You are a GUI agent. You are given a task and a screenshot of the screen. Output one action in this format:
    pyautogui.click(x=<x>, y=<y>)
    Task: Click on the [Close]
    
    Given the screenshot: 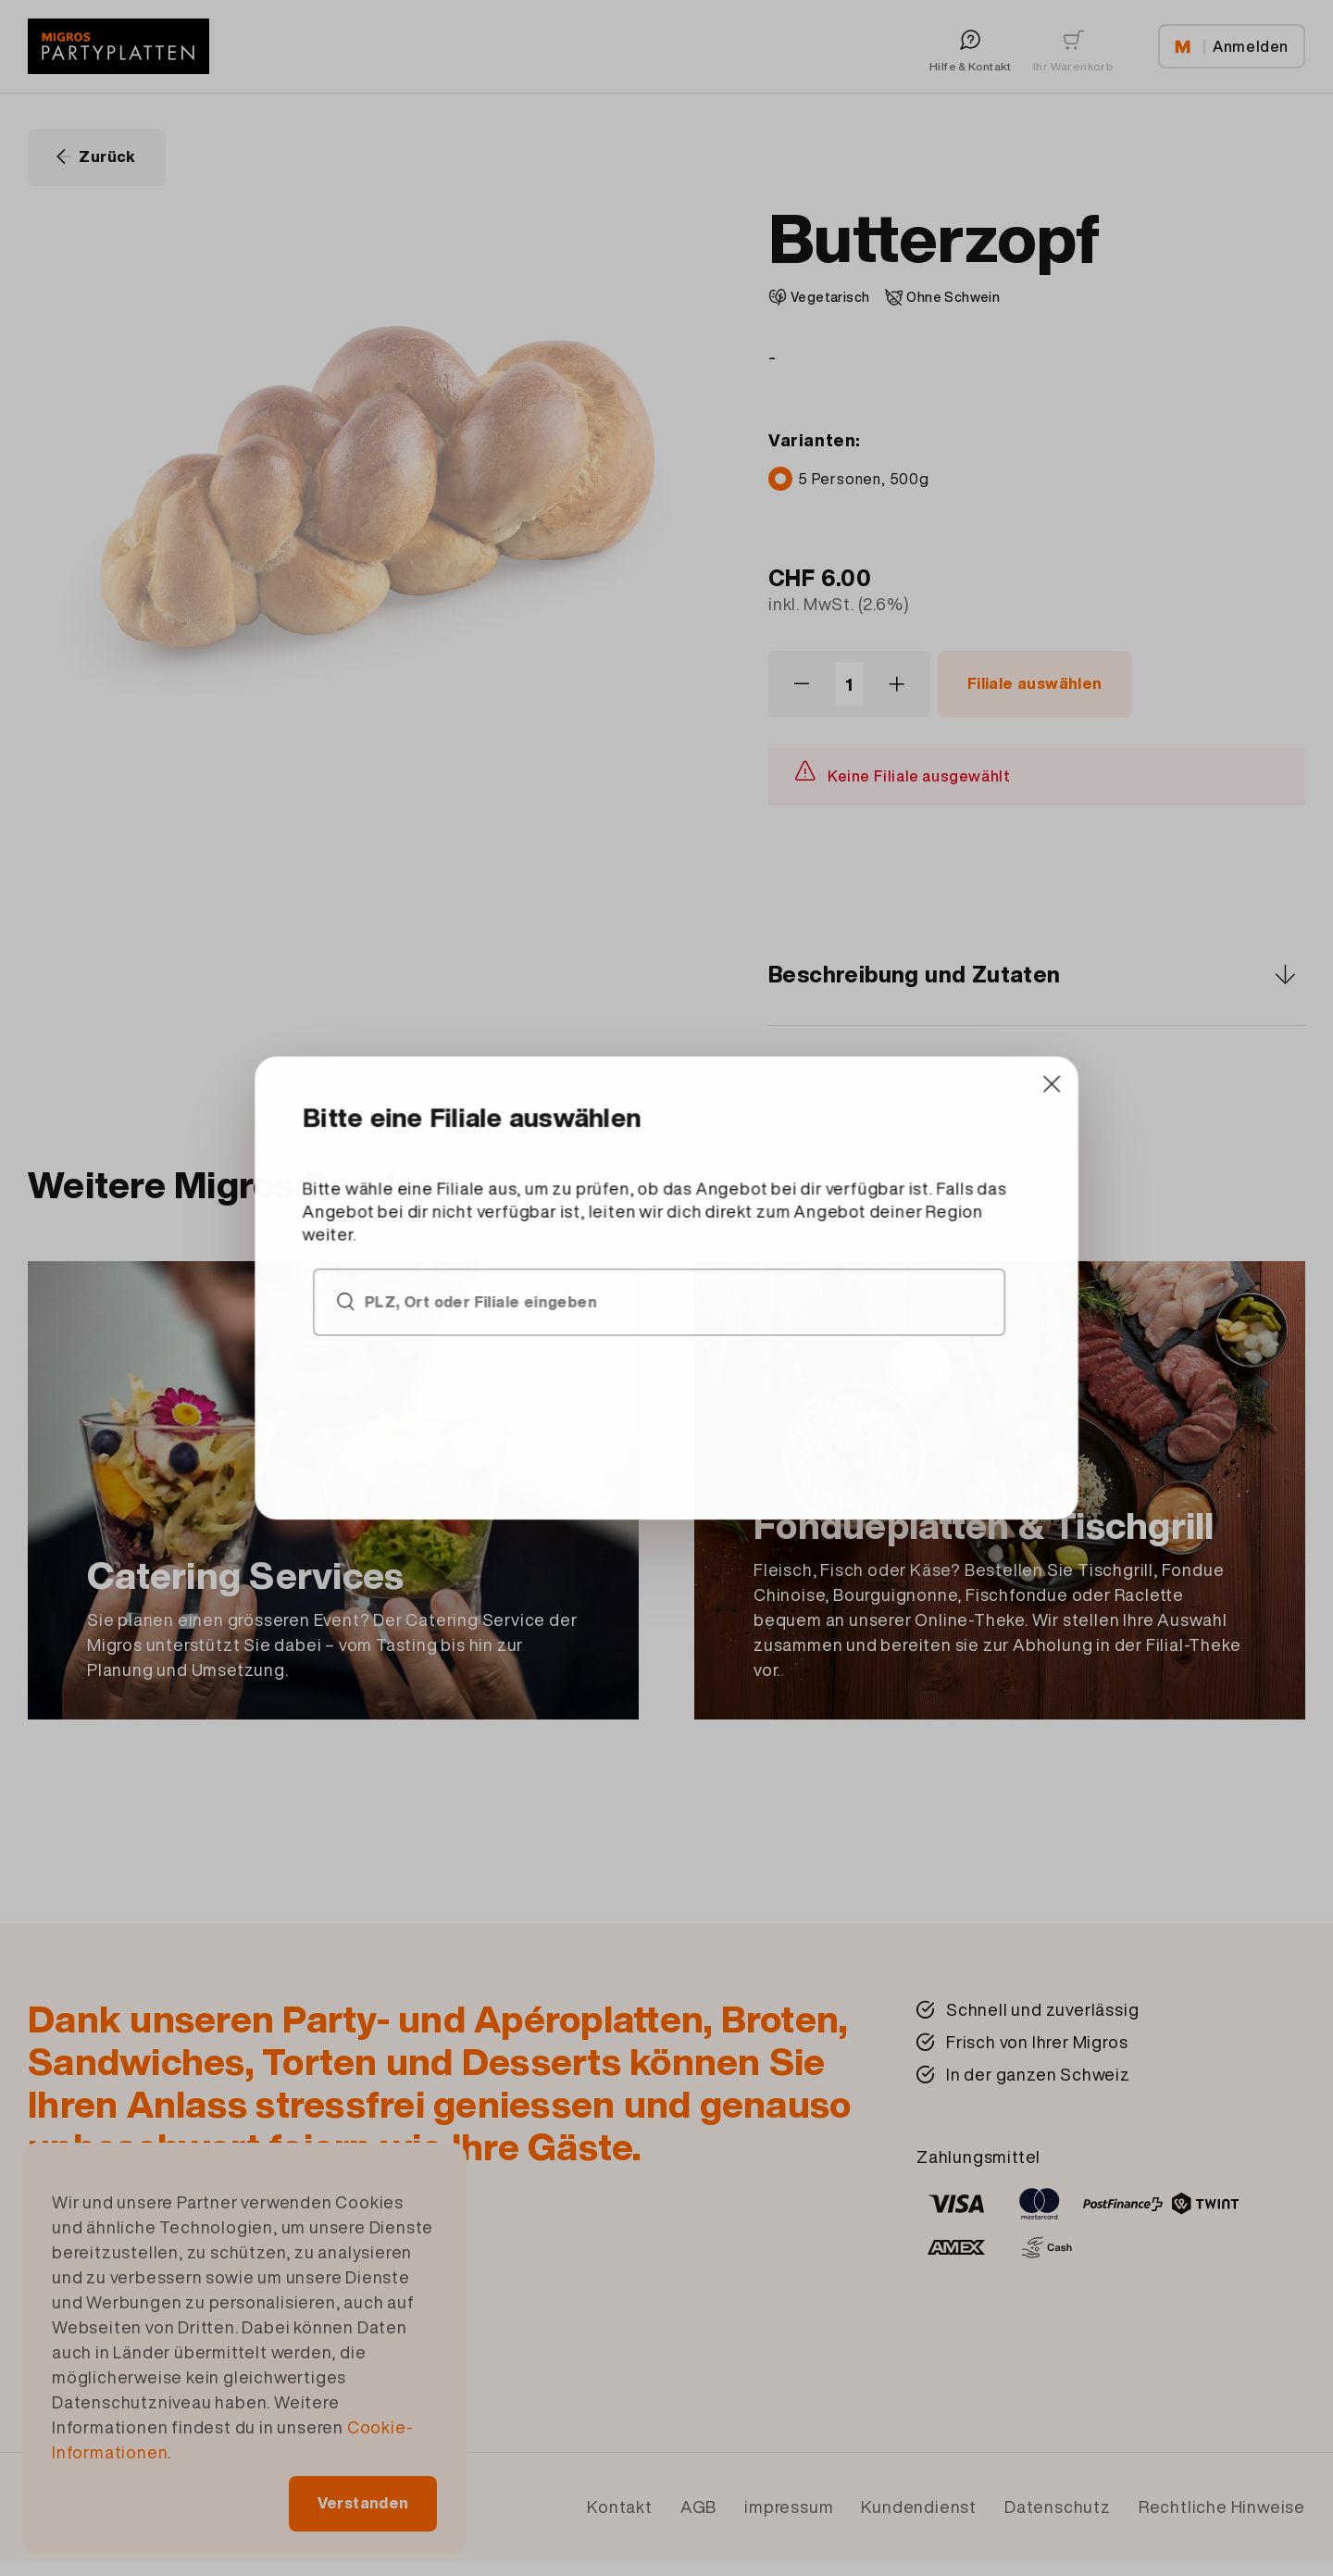 What is the action you would take?
    pyautogui.click(x=923, y=1151)
    